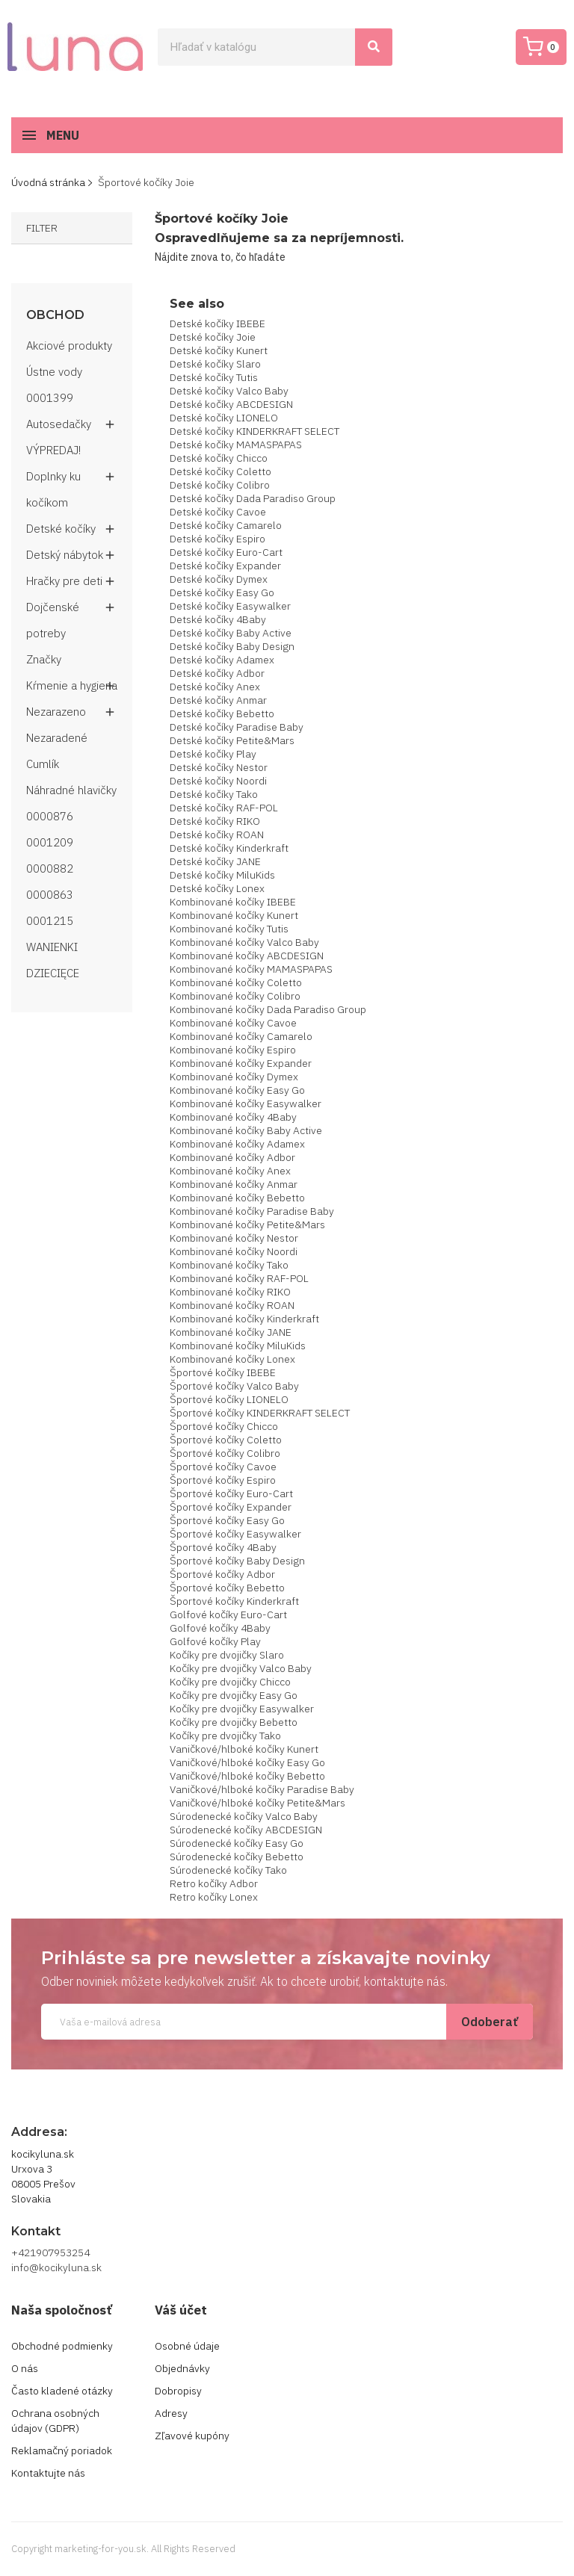 This screenshot has height=2576, width=574. What do you see at coordinates (187, 2346) in the screenshot?
I see `Osobné údaje` at bounding box center [187, 2346].